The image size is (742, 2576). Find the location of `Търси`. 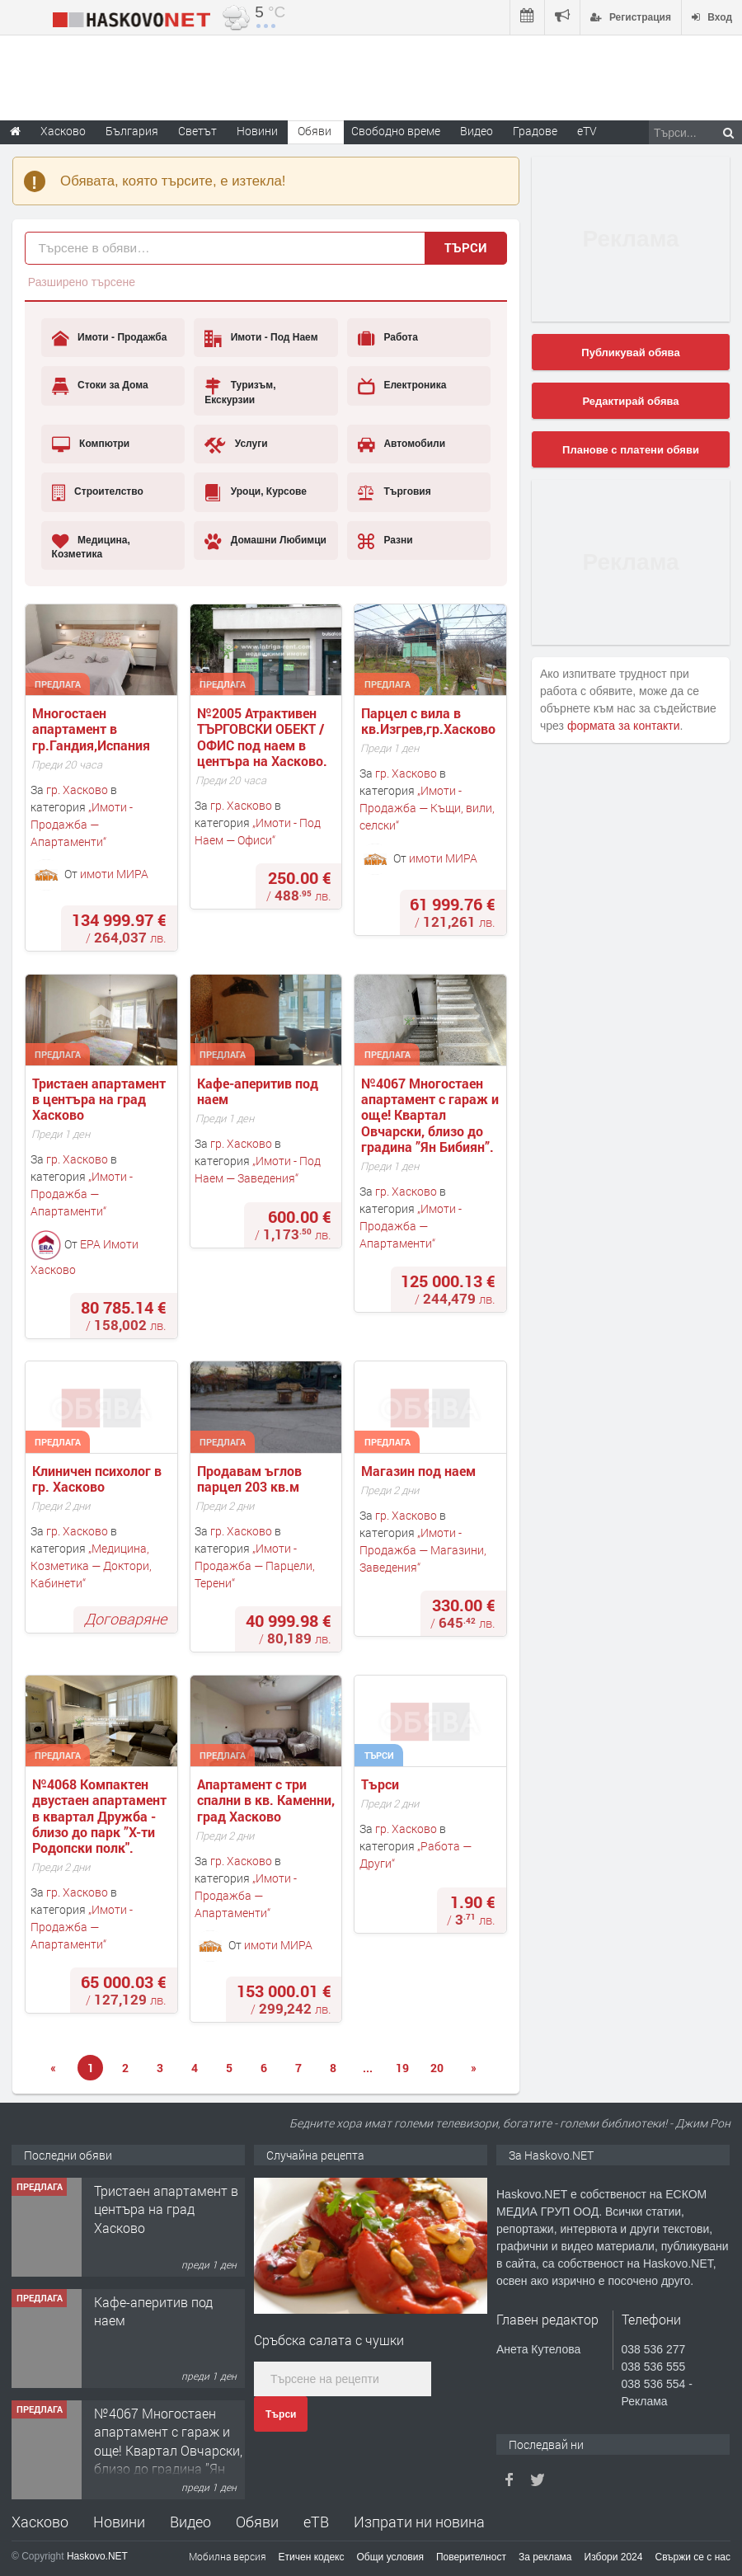

Търси is located at coordinates (465, 247).